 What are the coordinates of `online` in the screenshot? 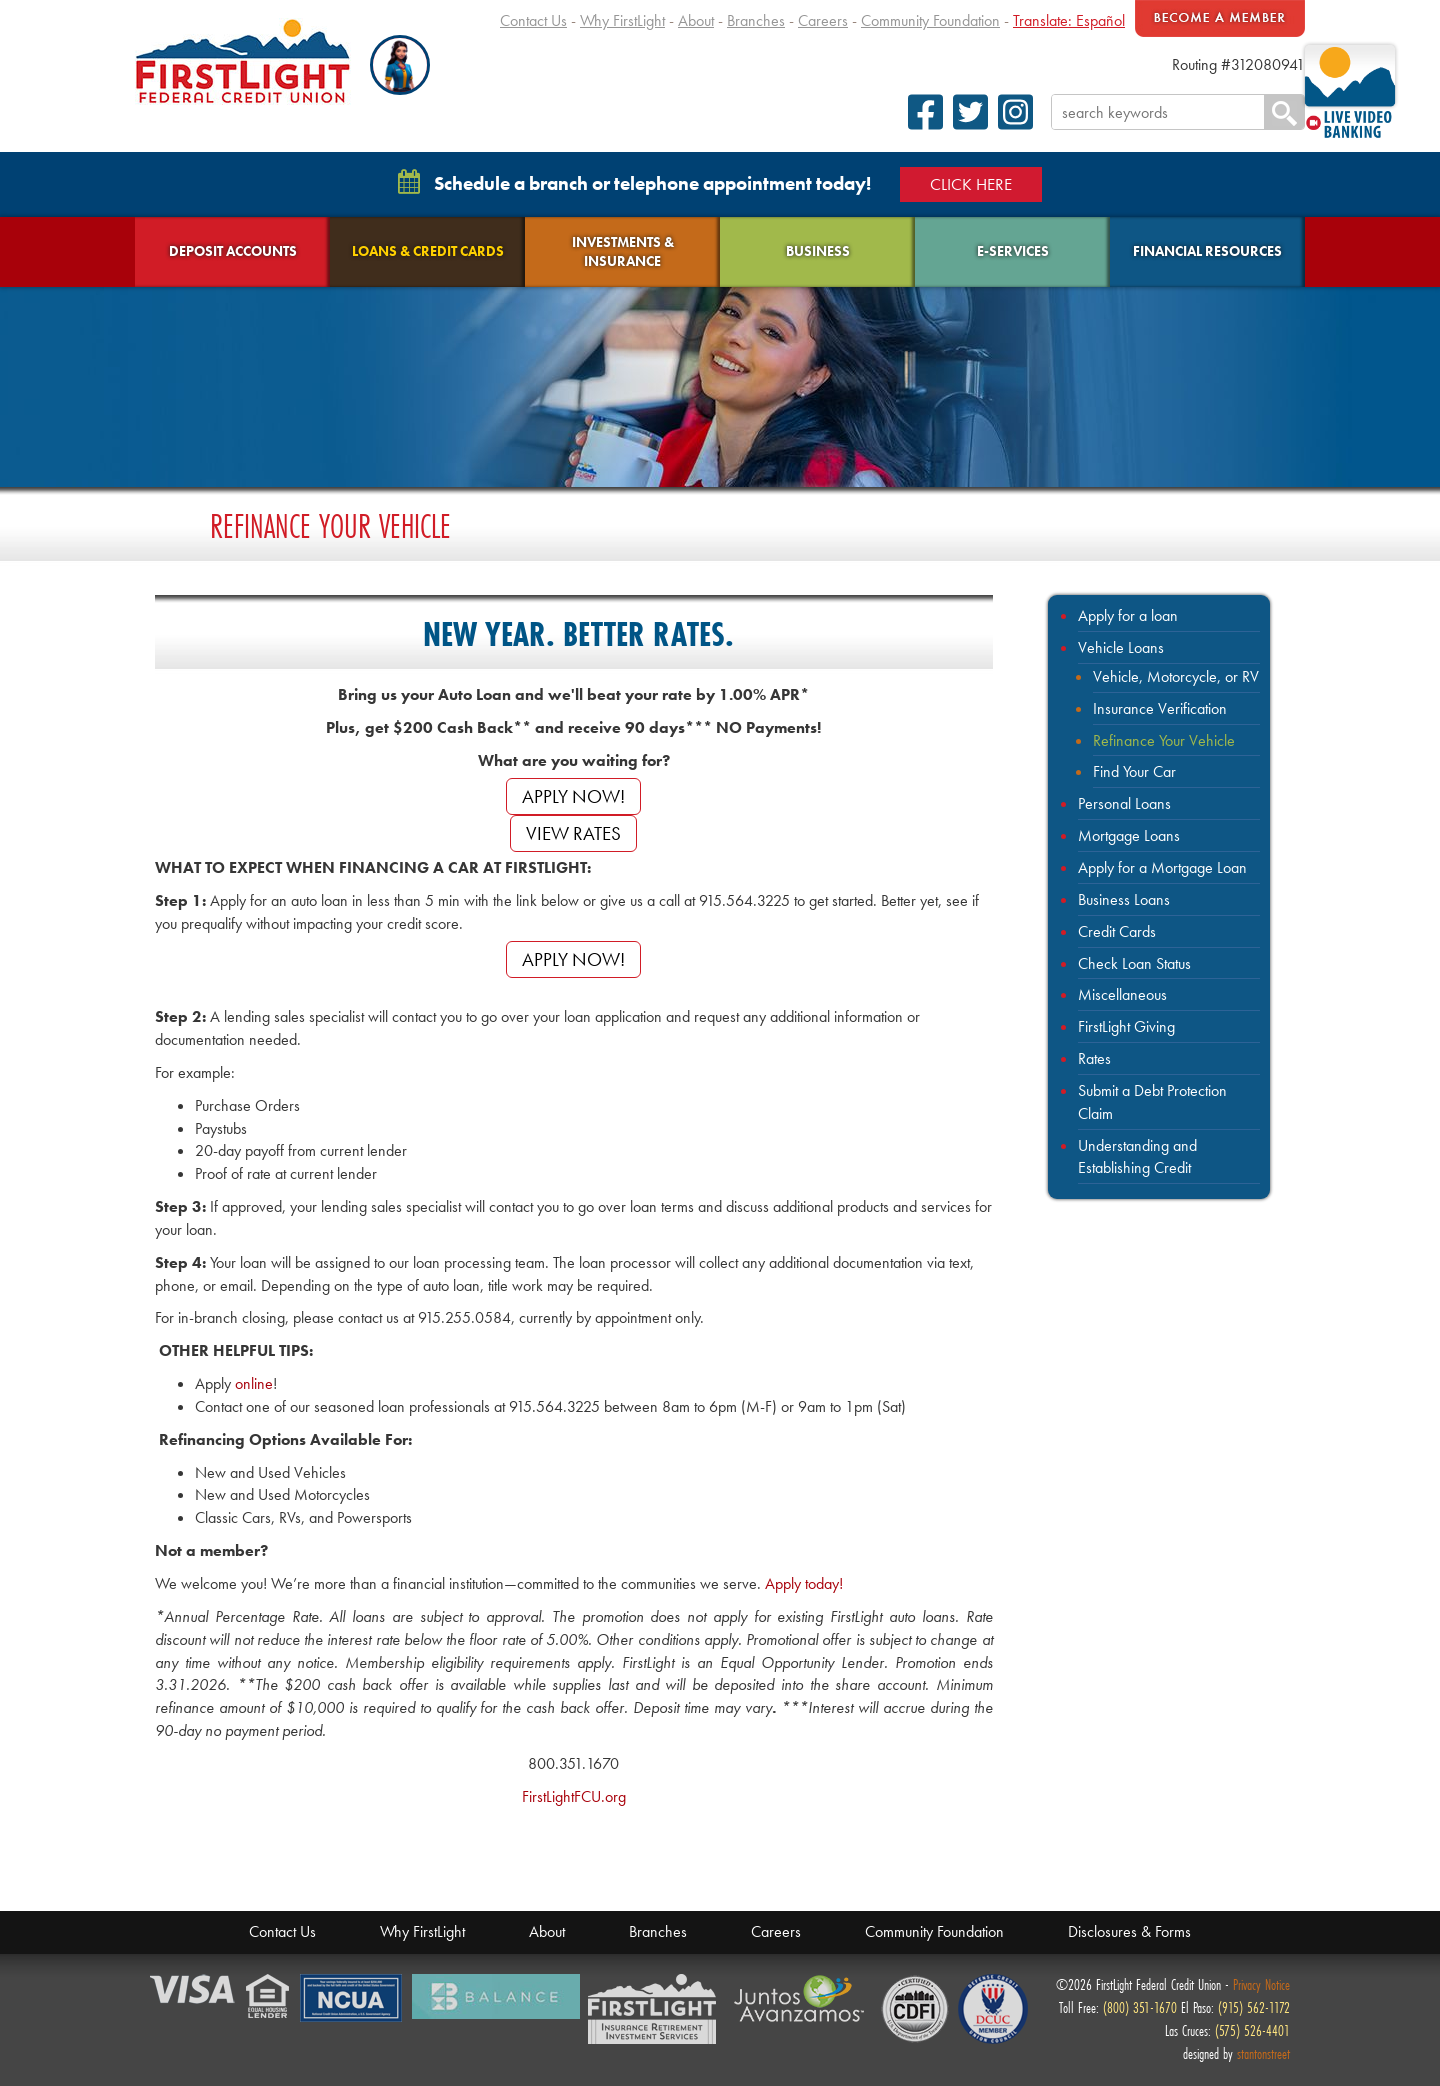 It's located at (254, 1383).